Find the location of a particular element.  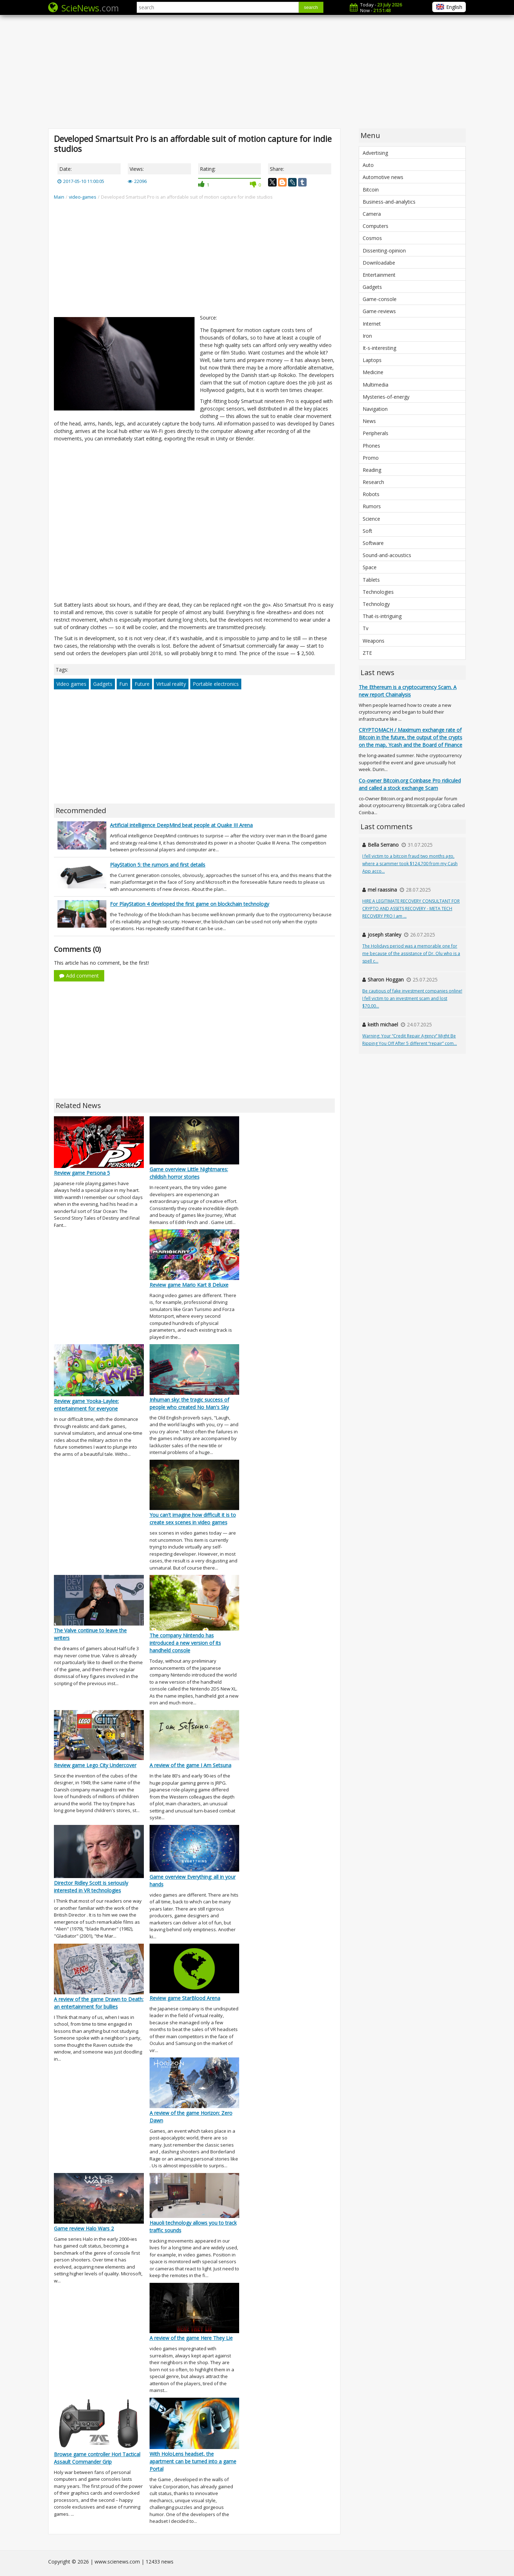

For PlayStation 4 developed the first game on blockchain technology is located at coordinates (189, 904).